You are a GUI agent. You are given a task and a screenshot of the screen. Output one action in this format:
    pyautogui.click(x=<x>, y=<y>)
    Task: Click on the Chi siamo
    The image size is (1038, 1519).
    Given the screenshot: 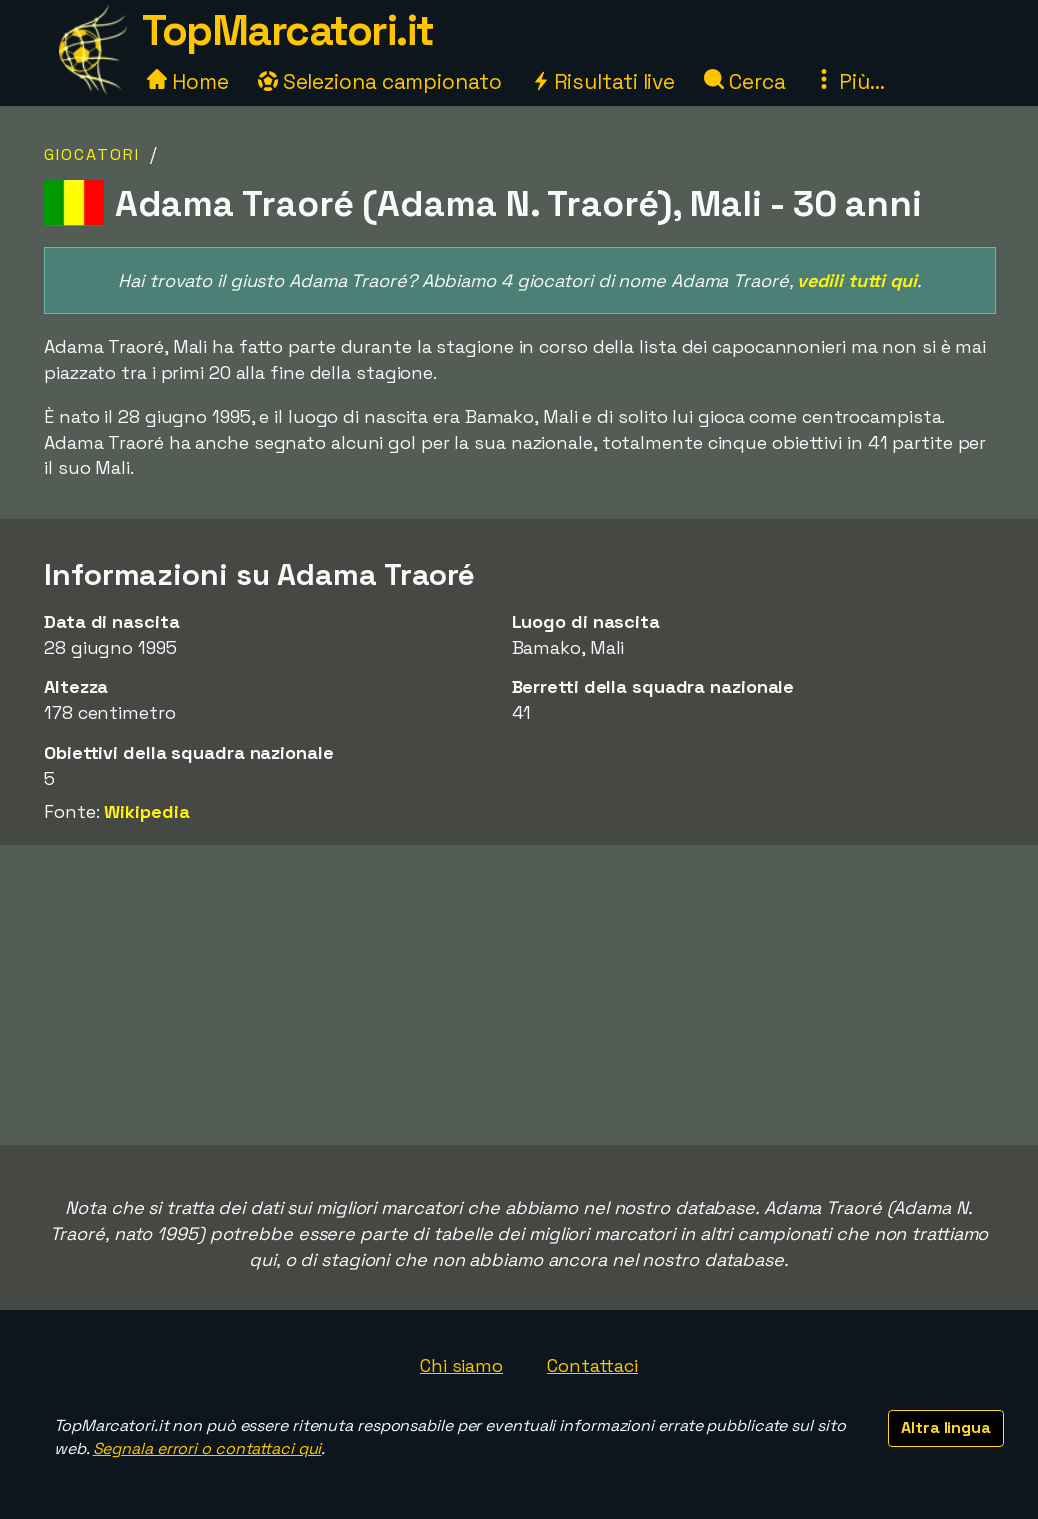 What is the action you would take?
    pyautogui.click(x=461, y=1365)
    